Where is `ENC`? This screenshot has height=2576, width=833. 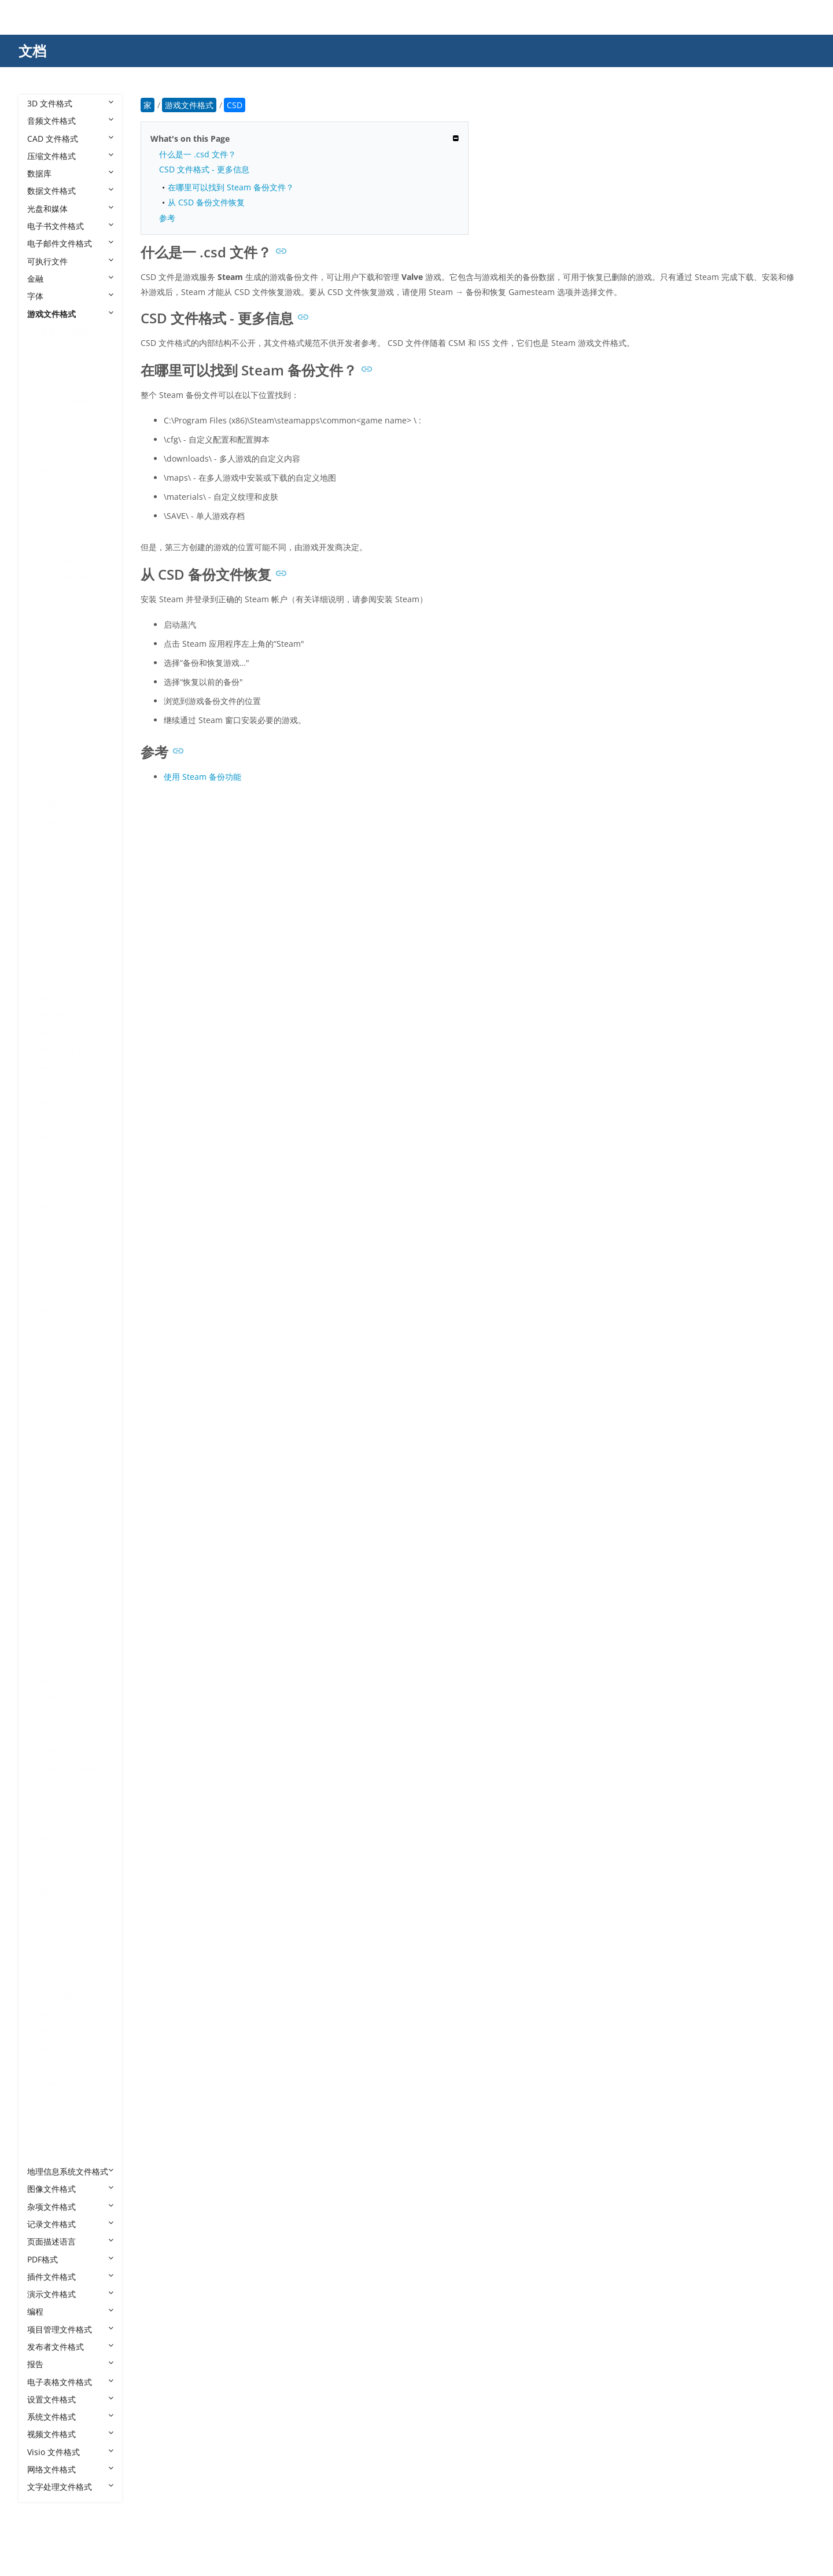 ENC is located at coordinates (47, 751).